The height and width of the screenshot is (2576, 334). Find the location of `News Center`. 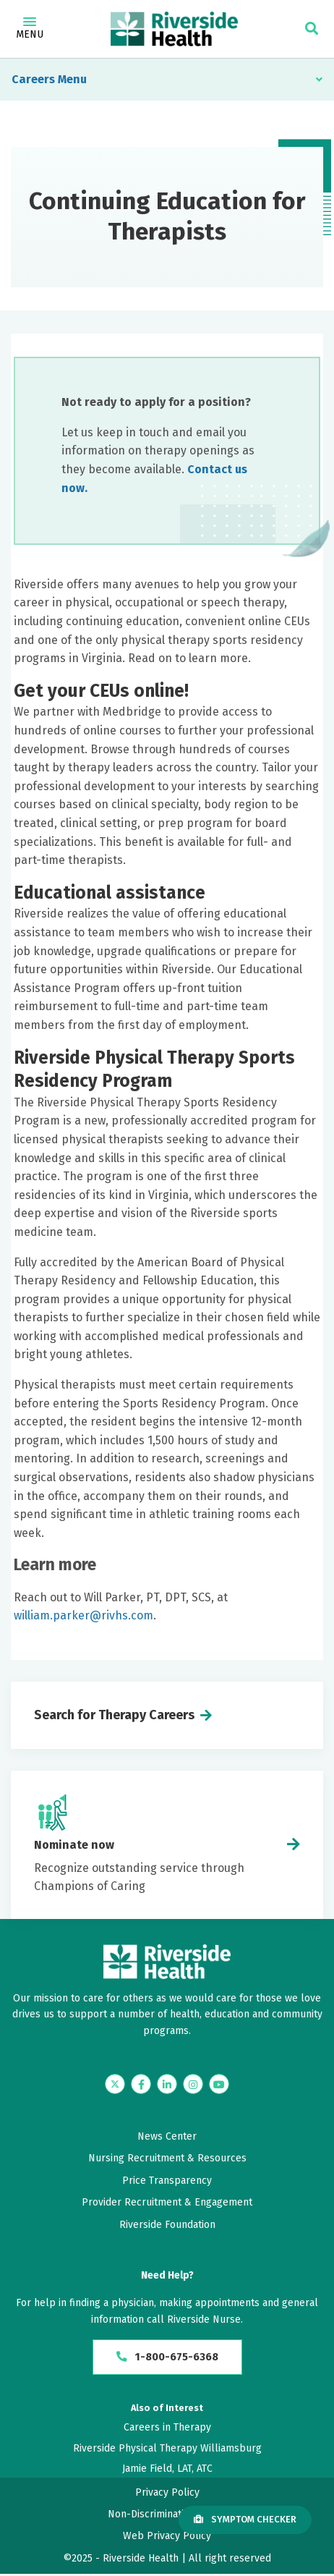

News Center is located at coordinates (167, 2136).